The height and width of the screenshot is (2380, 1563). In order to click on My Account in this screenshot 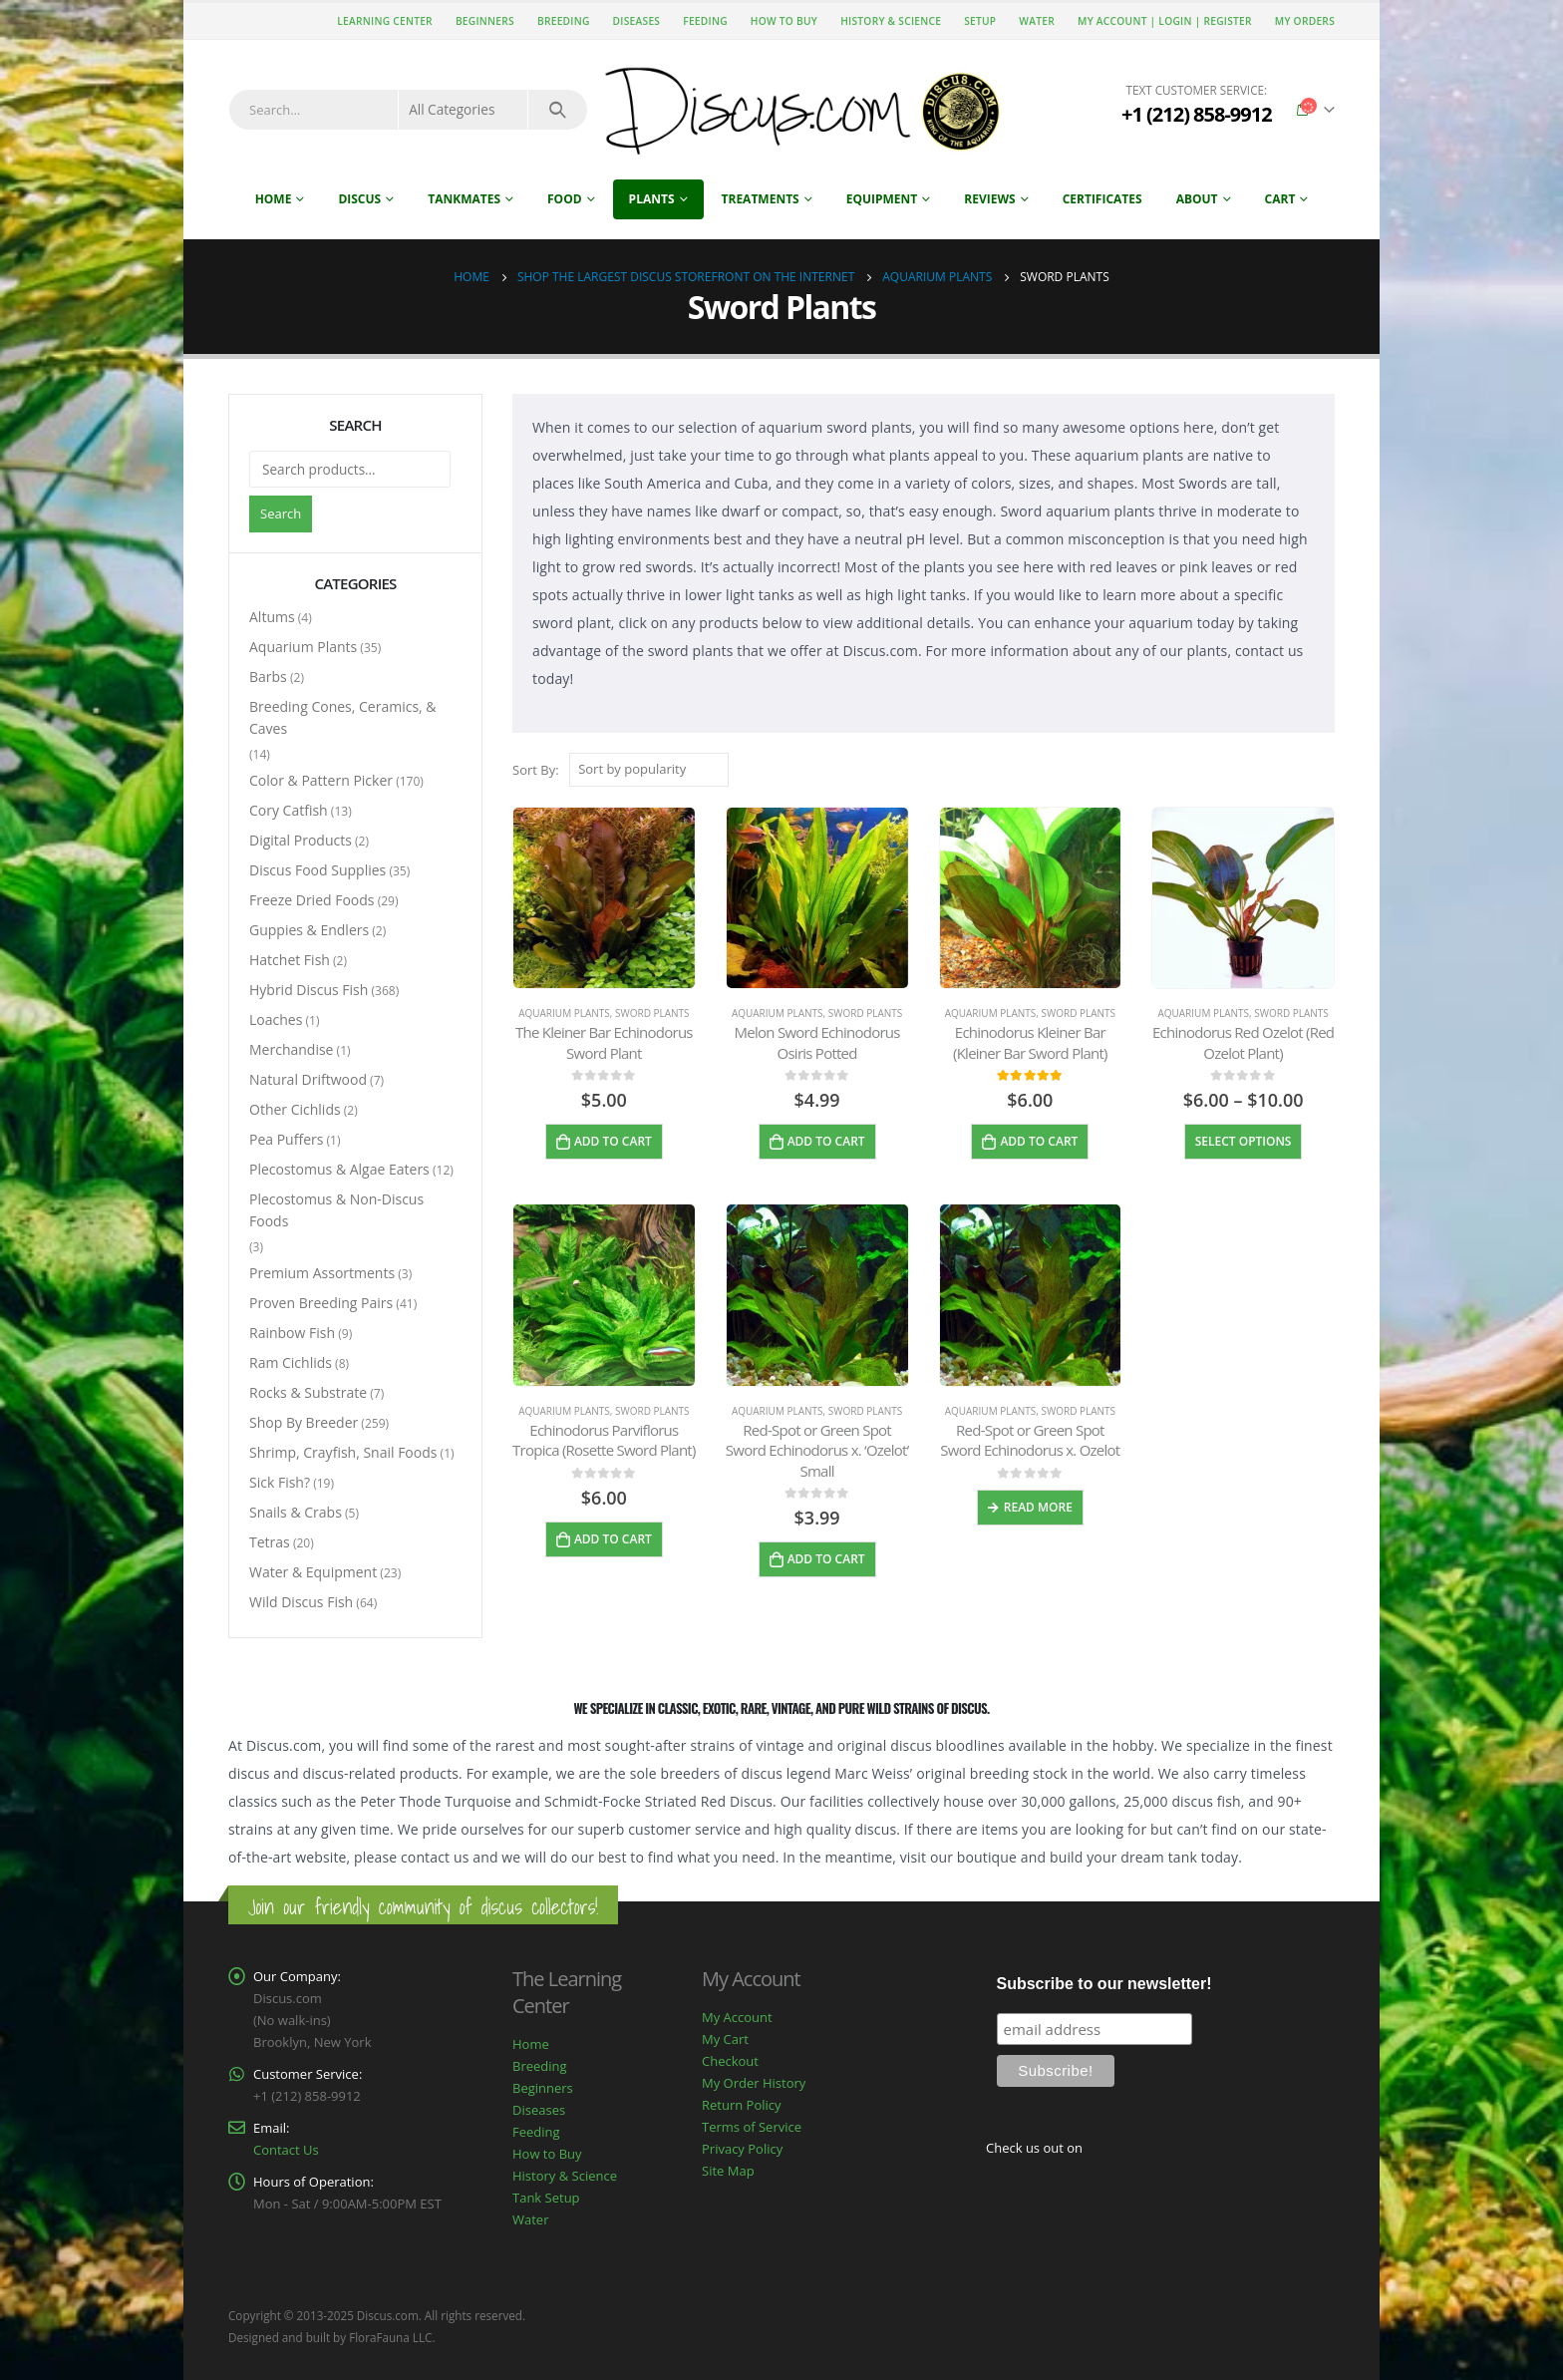, I will do `click(737, 2017)`.